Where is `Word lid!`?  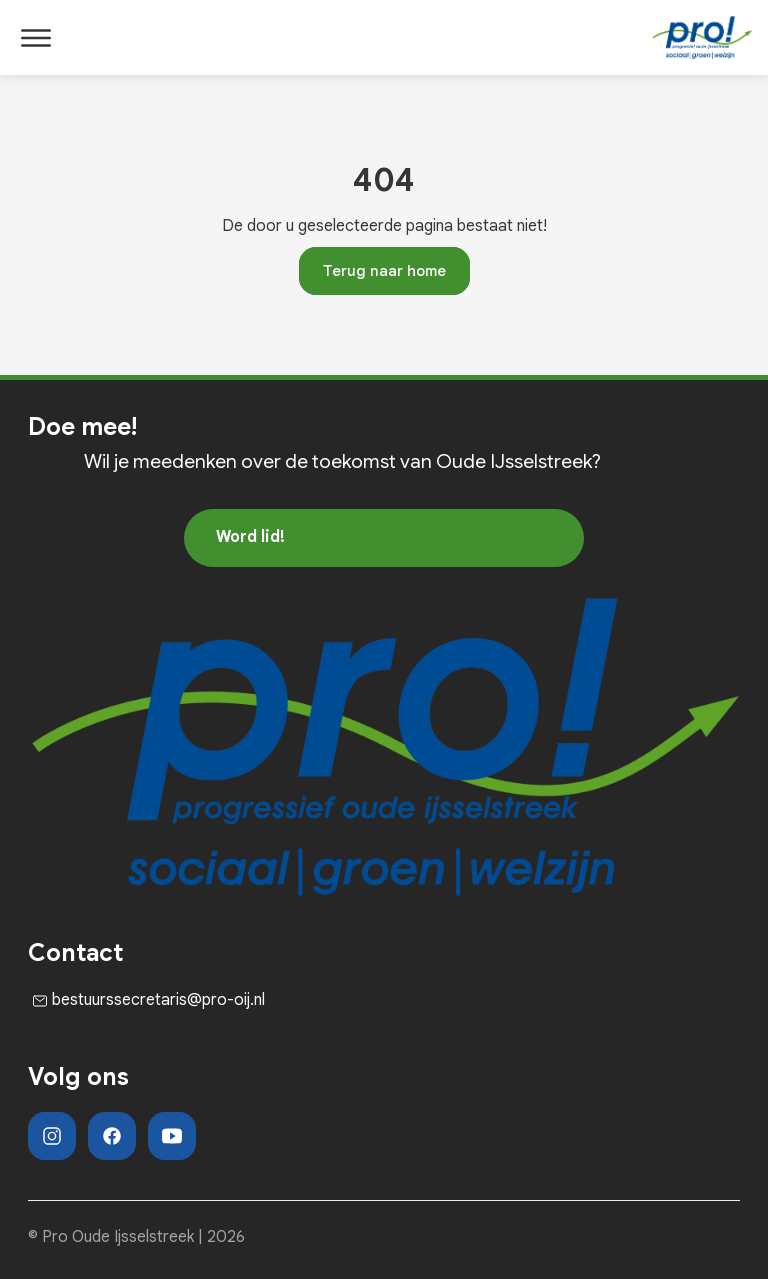 Word lid! is located at coordinates (250, 537).